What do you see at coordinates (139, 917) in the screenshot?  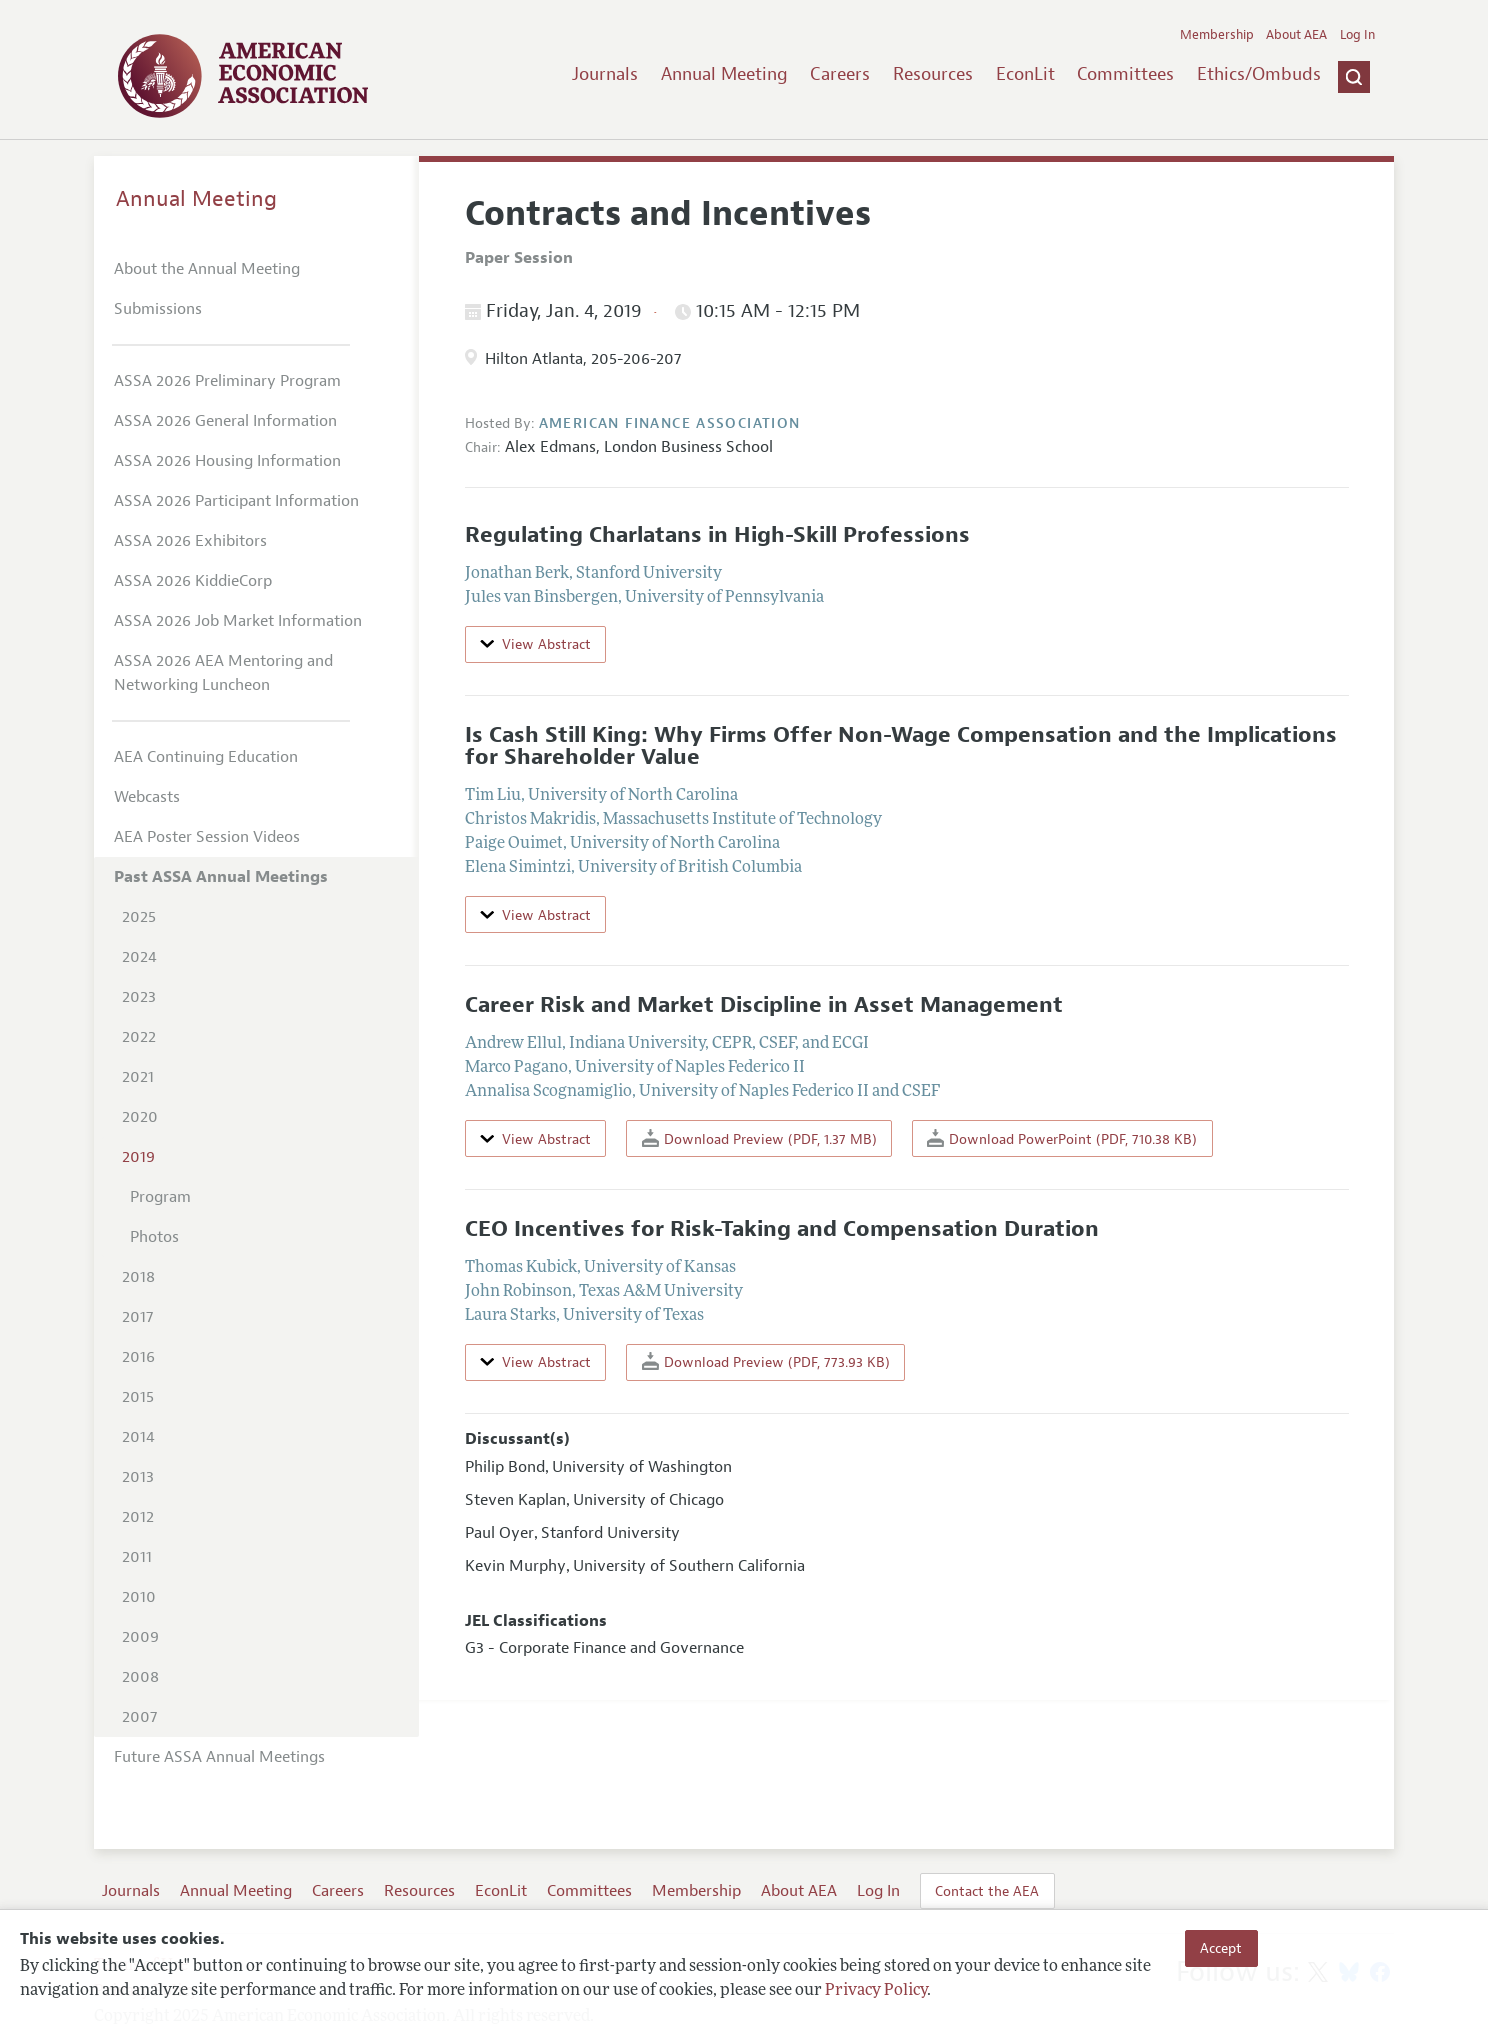 I see `2025` at bounding box center [139, 917].